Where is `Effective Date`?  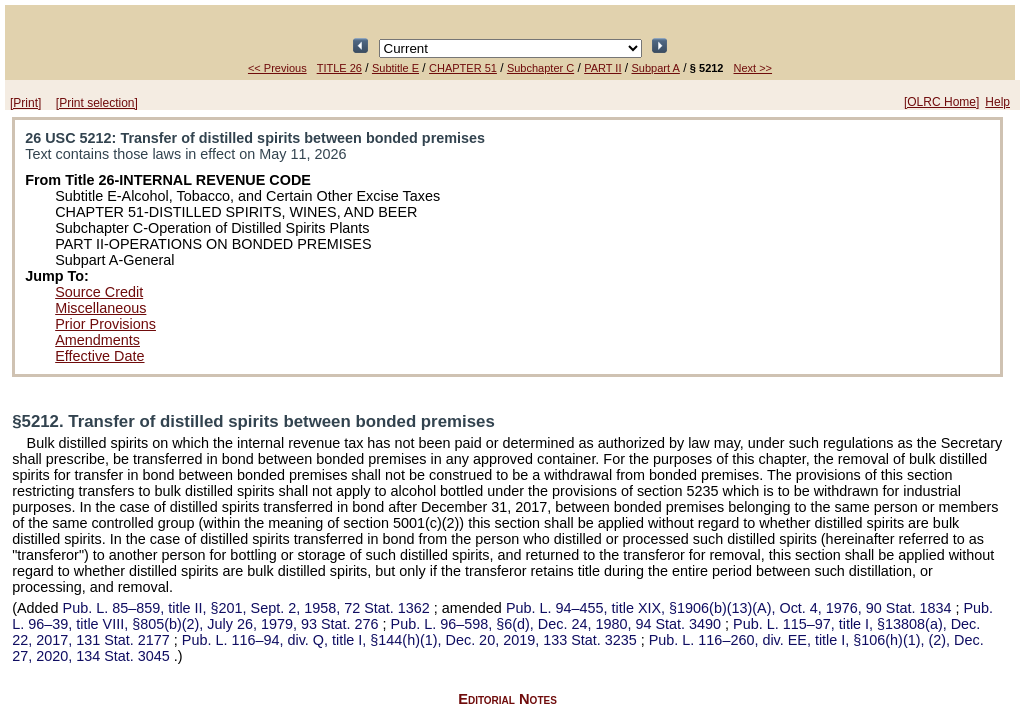
Effective Date is located at coordinates (99, 356).